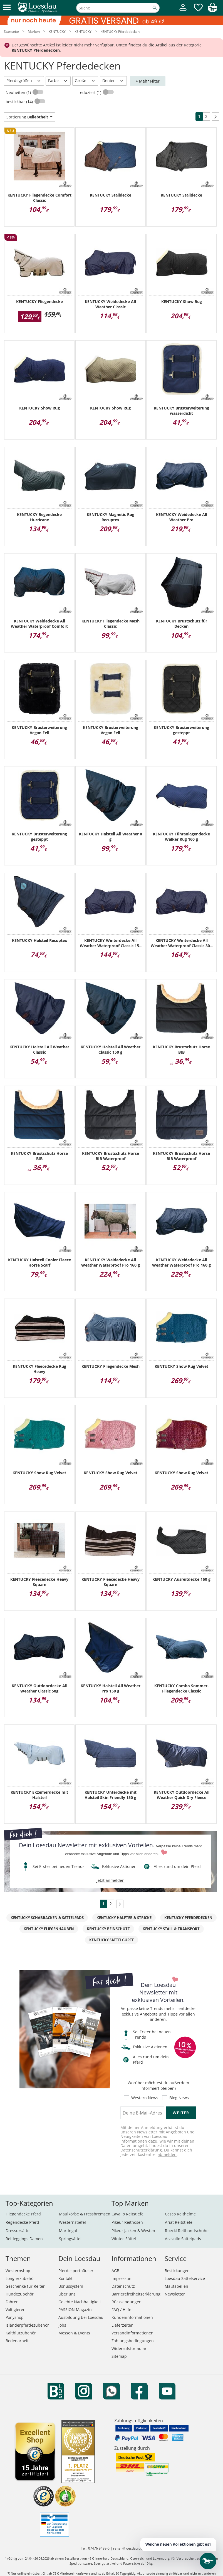 The width and height of the screenshot is (223, 2576). What do you see at coordinates (21, 2333) in the screenshot?
I see `Kaltblutzubehör` at bounding box center [21, 2333].